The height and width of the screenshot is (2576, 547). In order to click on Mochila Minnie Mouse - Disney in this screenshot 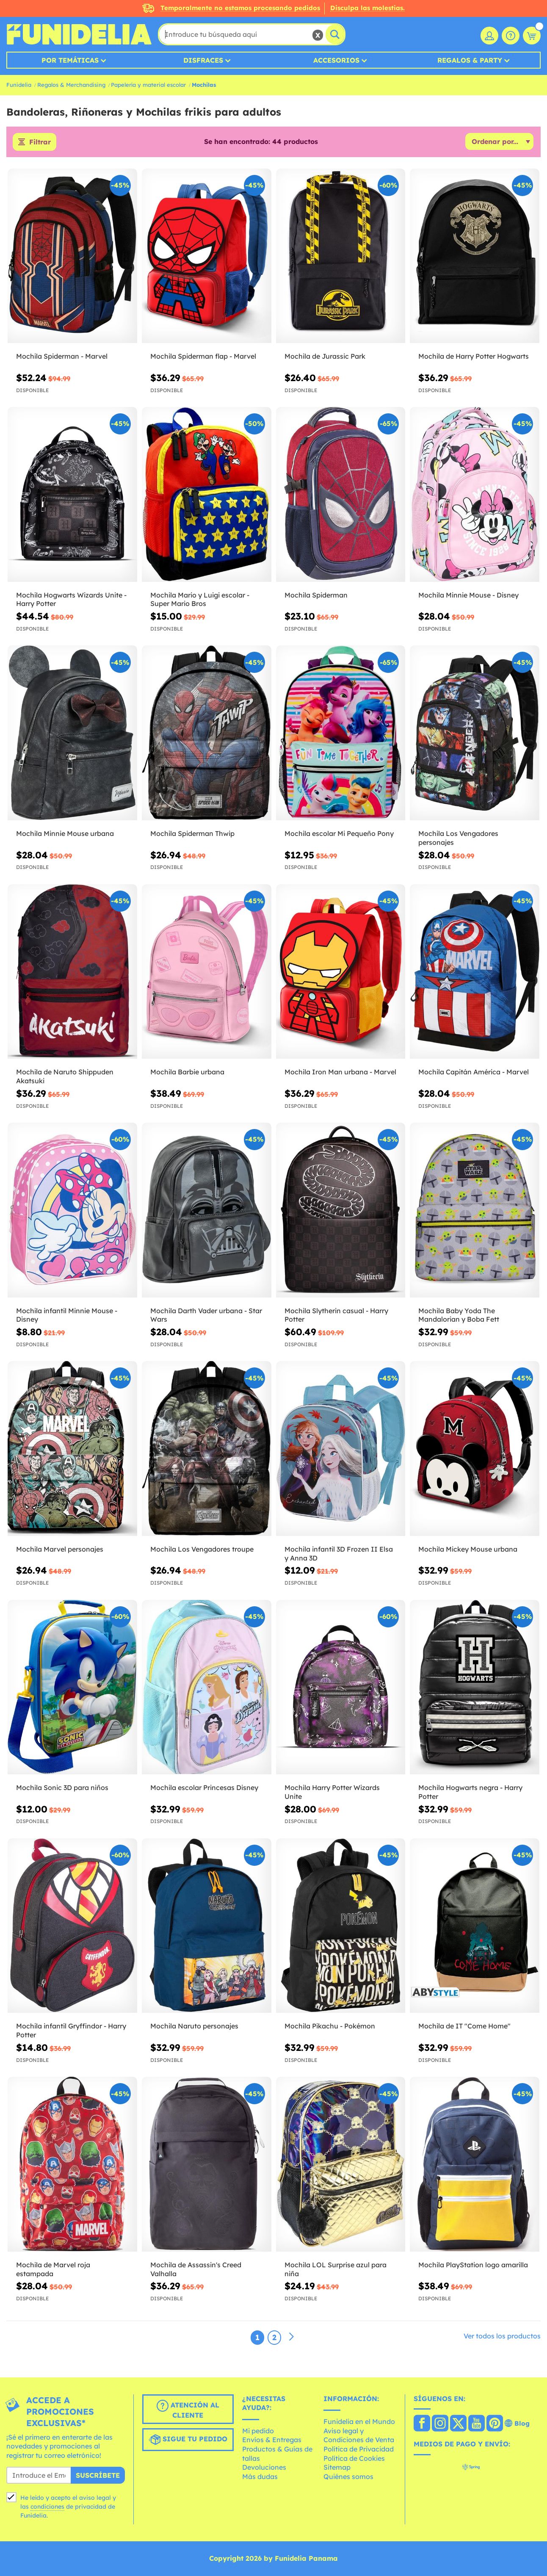, I will do `click(468, 595)`.